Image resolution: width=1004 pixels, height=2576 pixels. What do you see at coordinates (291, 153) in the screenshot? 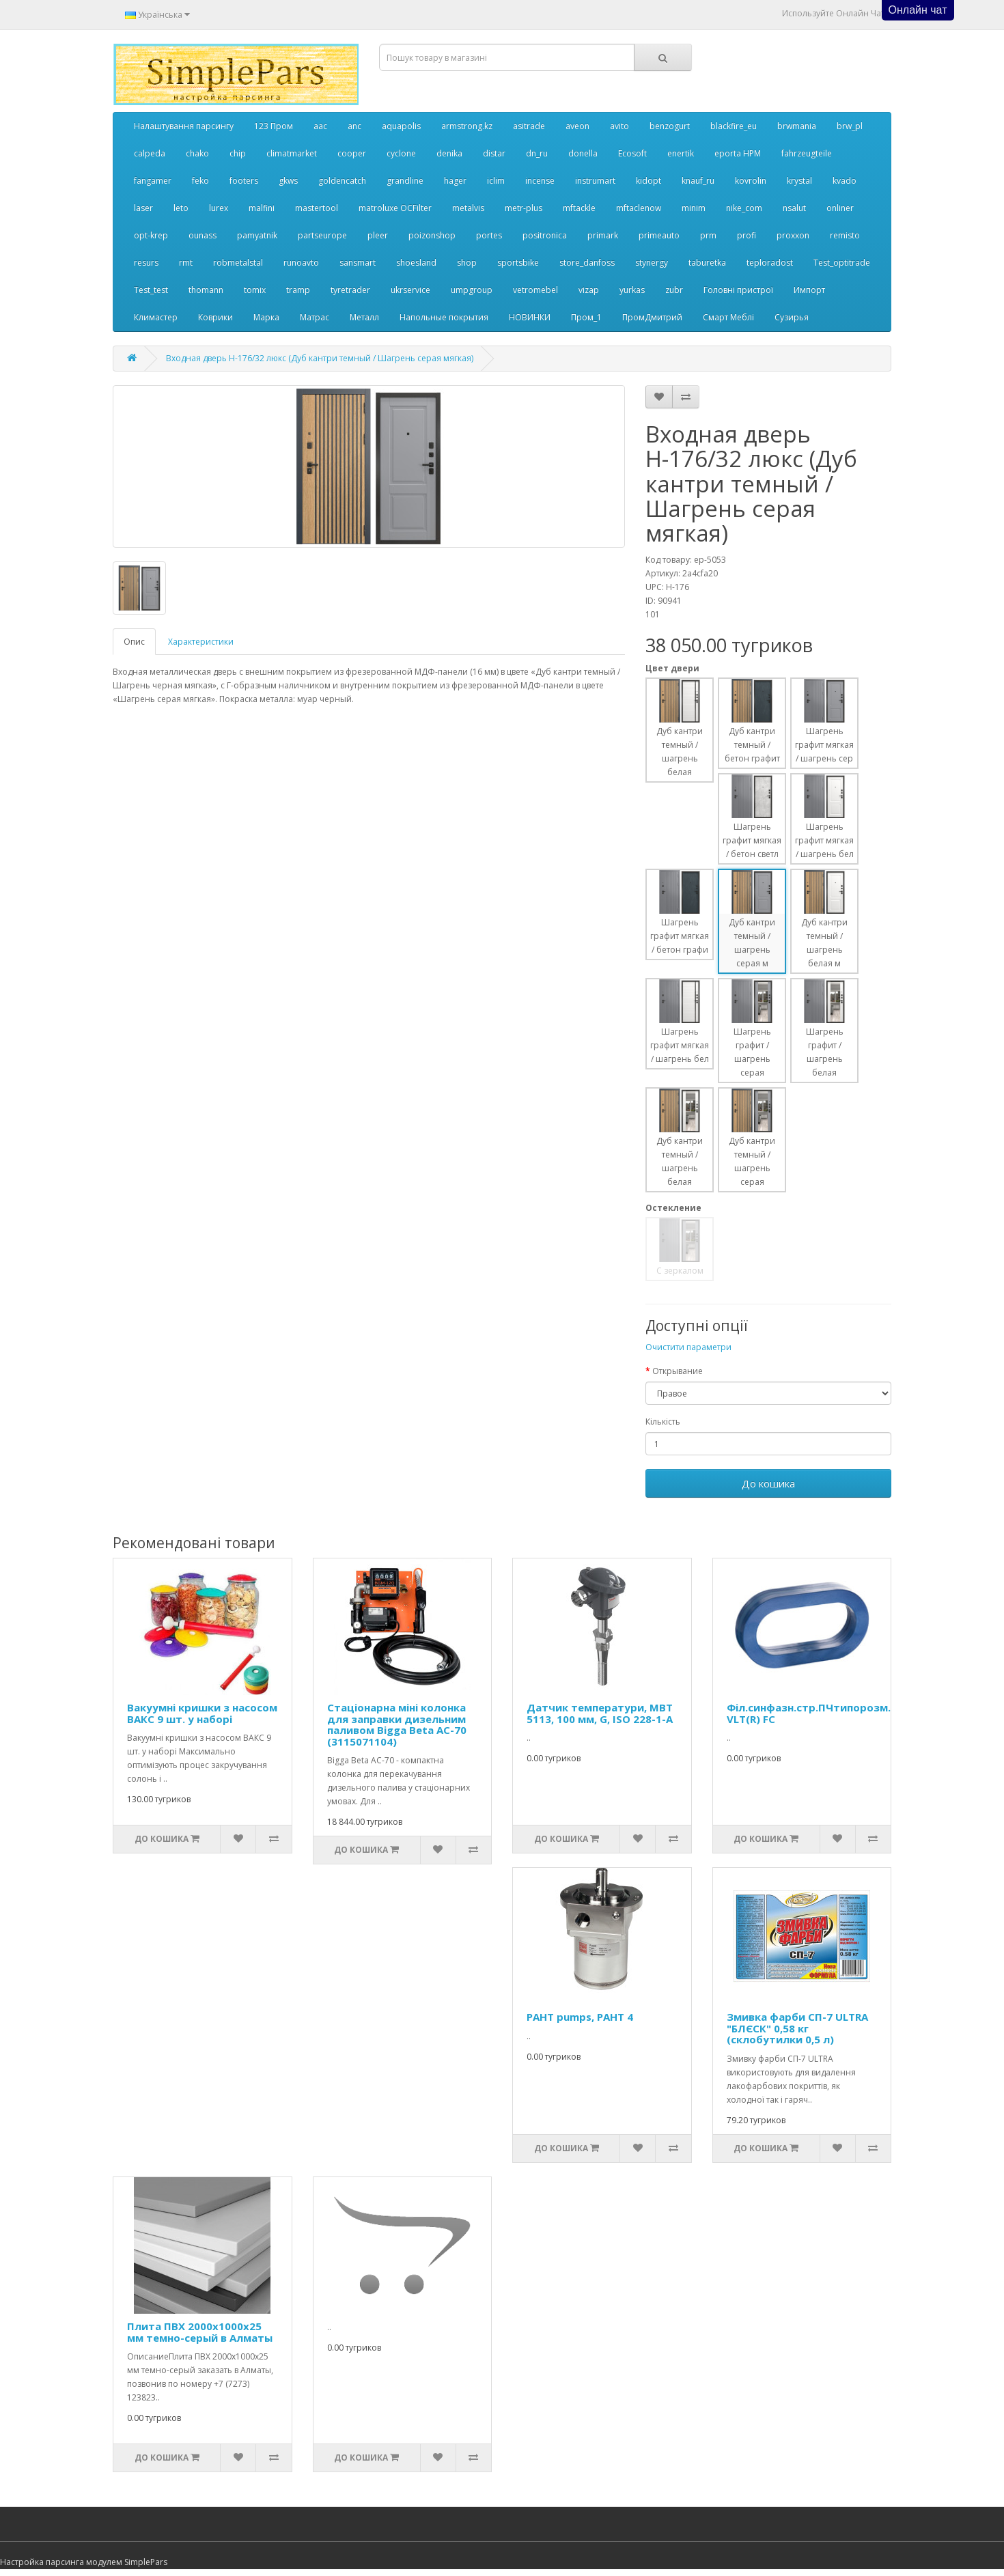
I see `climatmarket` at bounding box center [291, 153].